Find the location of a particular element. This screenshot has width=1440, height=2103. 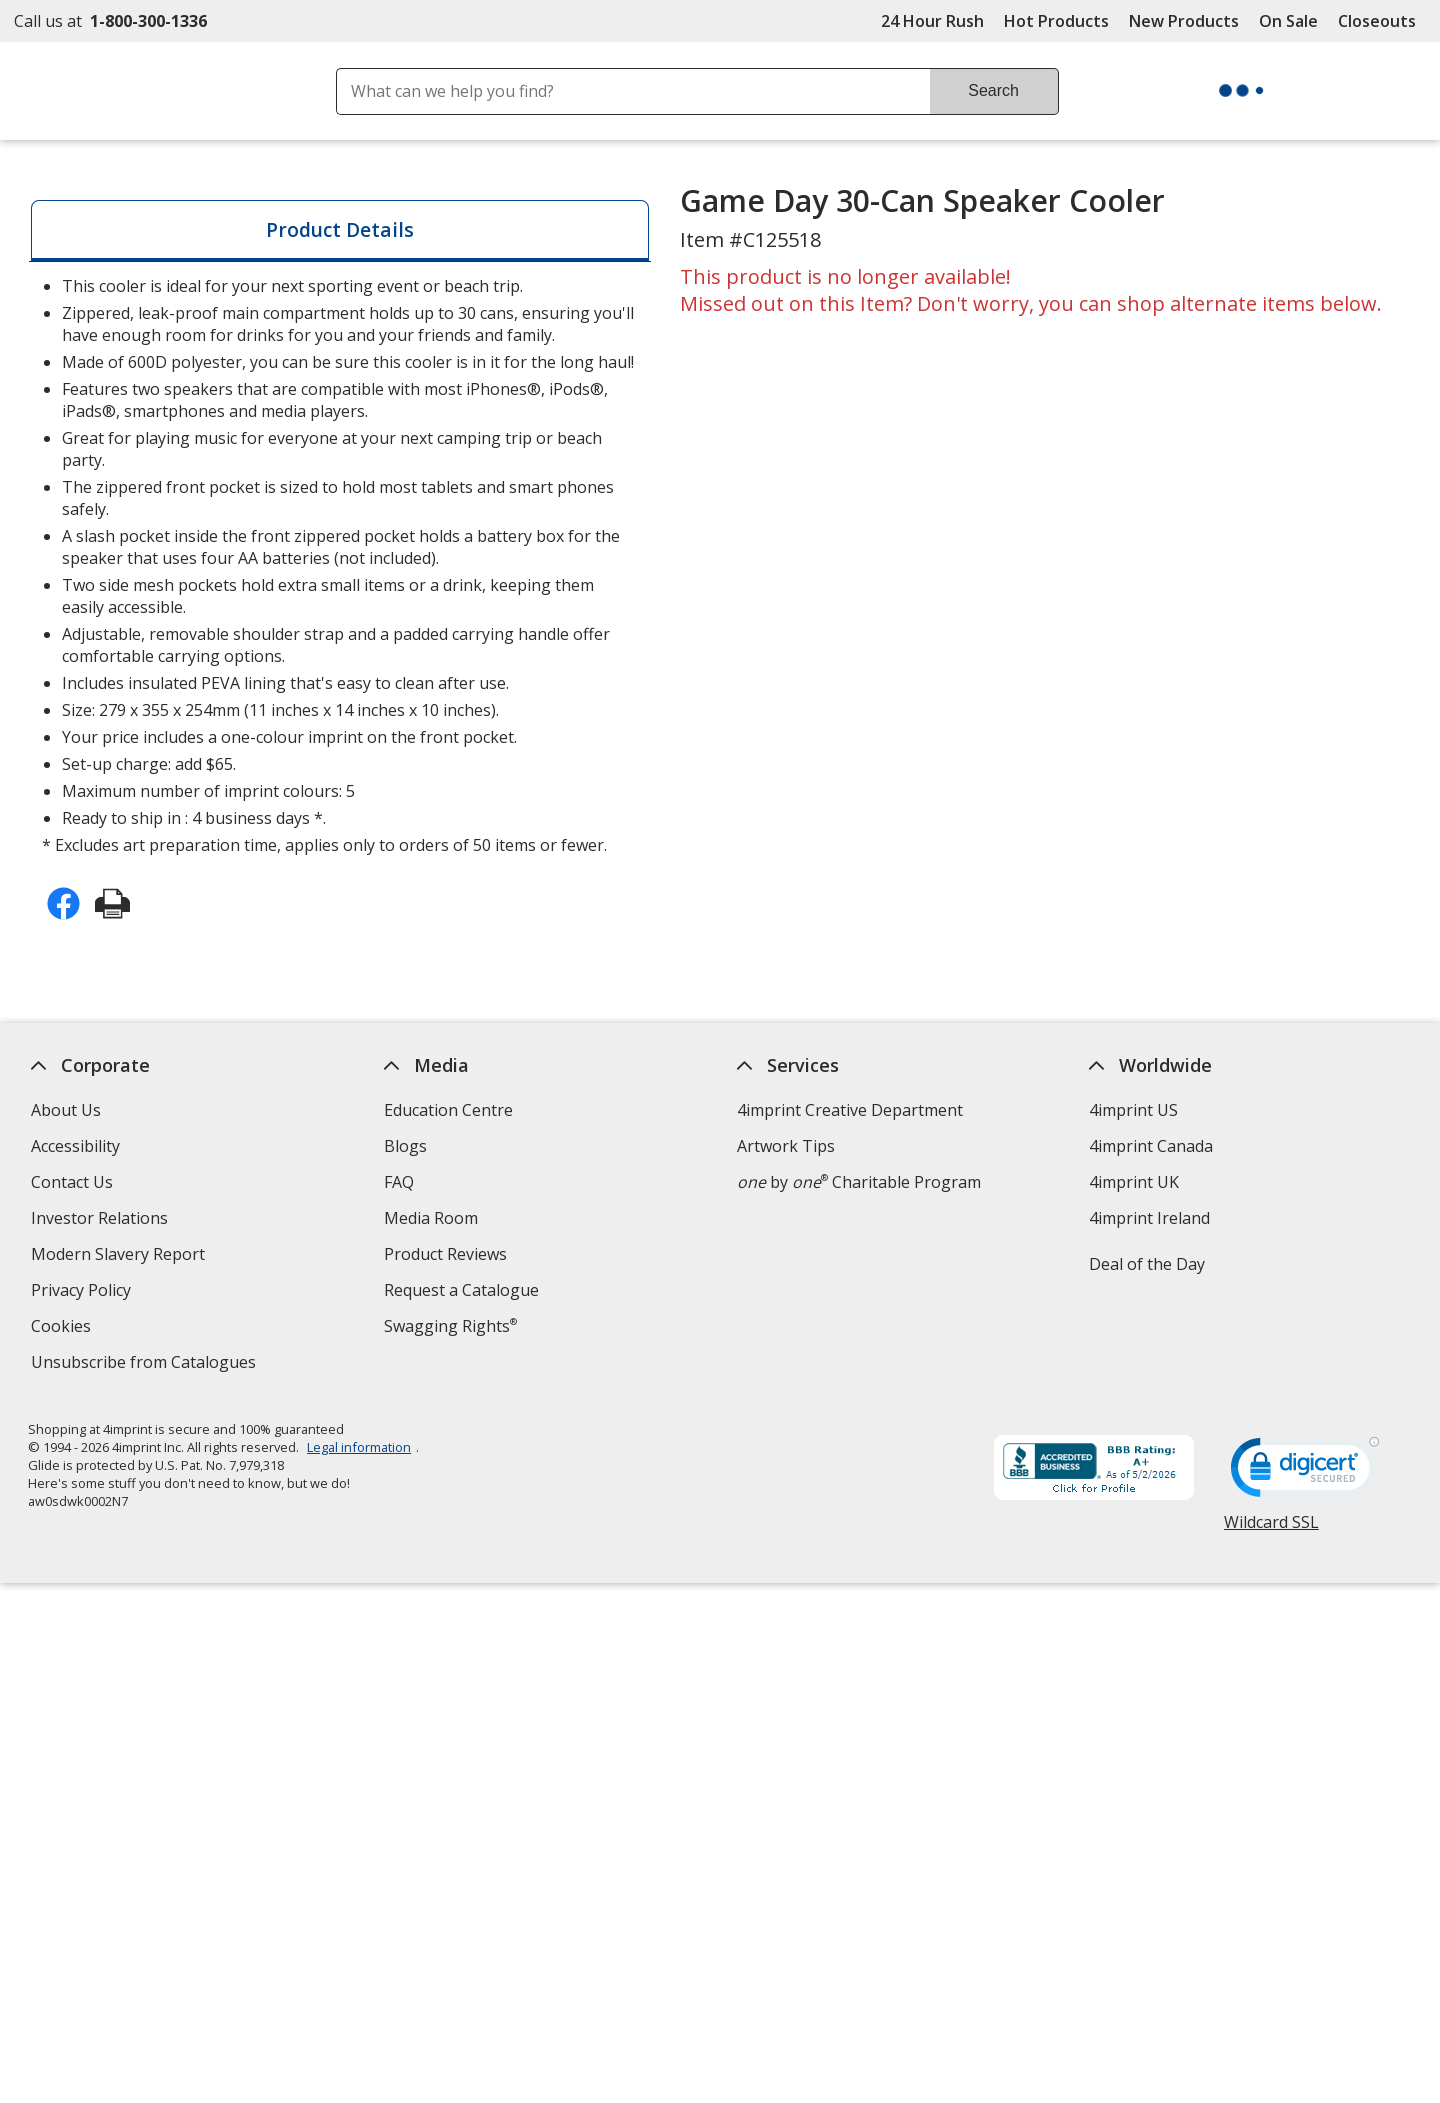

On Sale is located at coordinates (1288, 21).